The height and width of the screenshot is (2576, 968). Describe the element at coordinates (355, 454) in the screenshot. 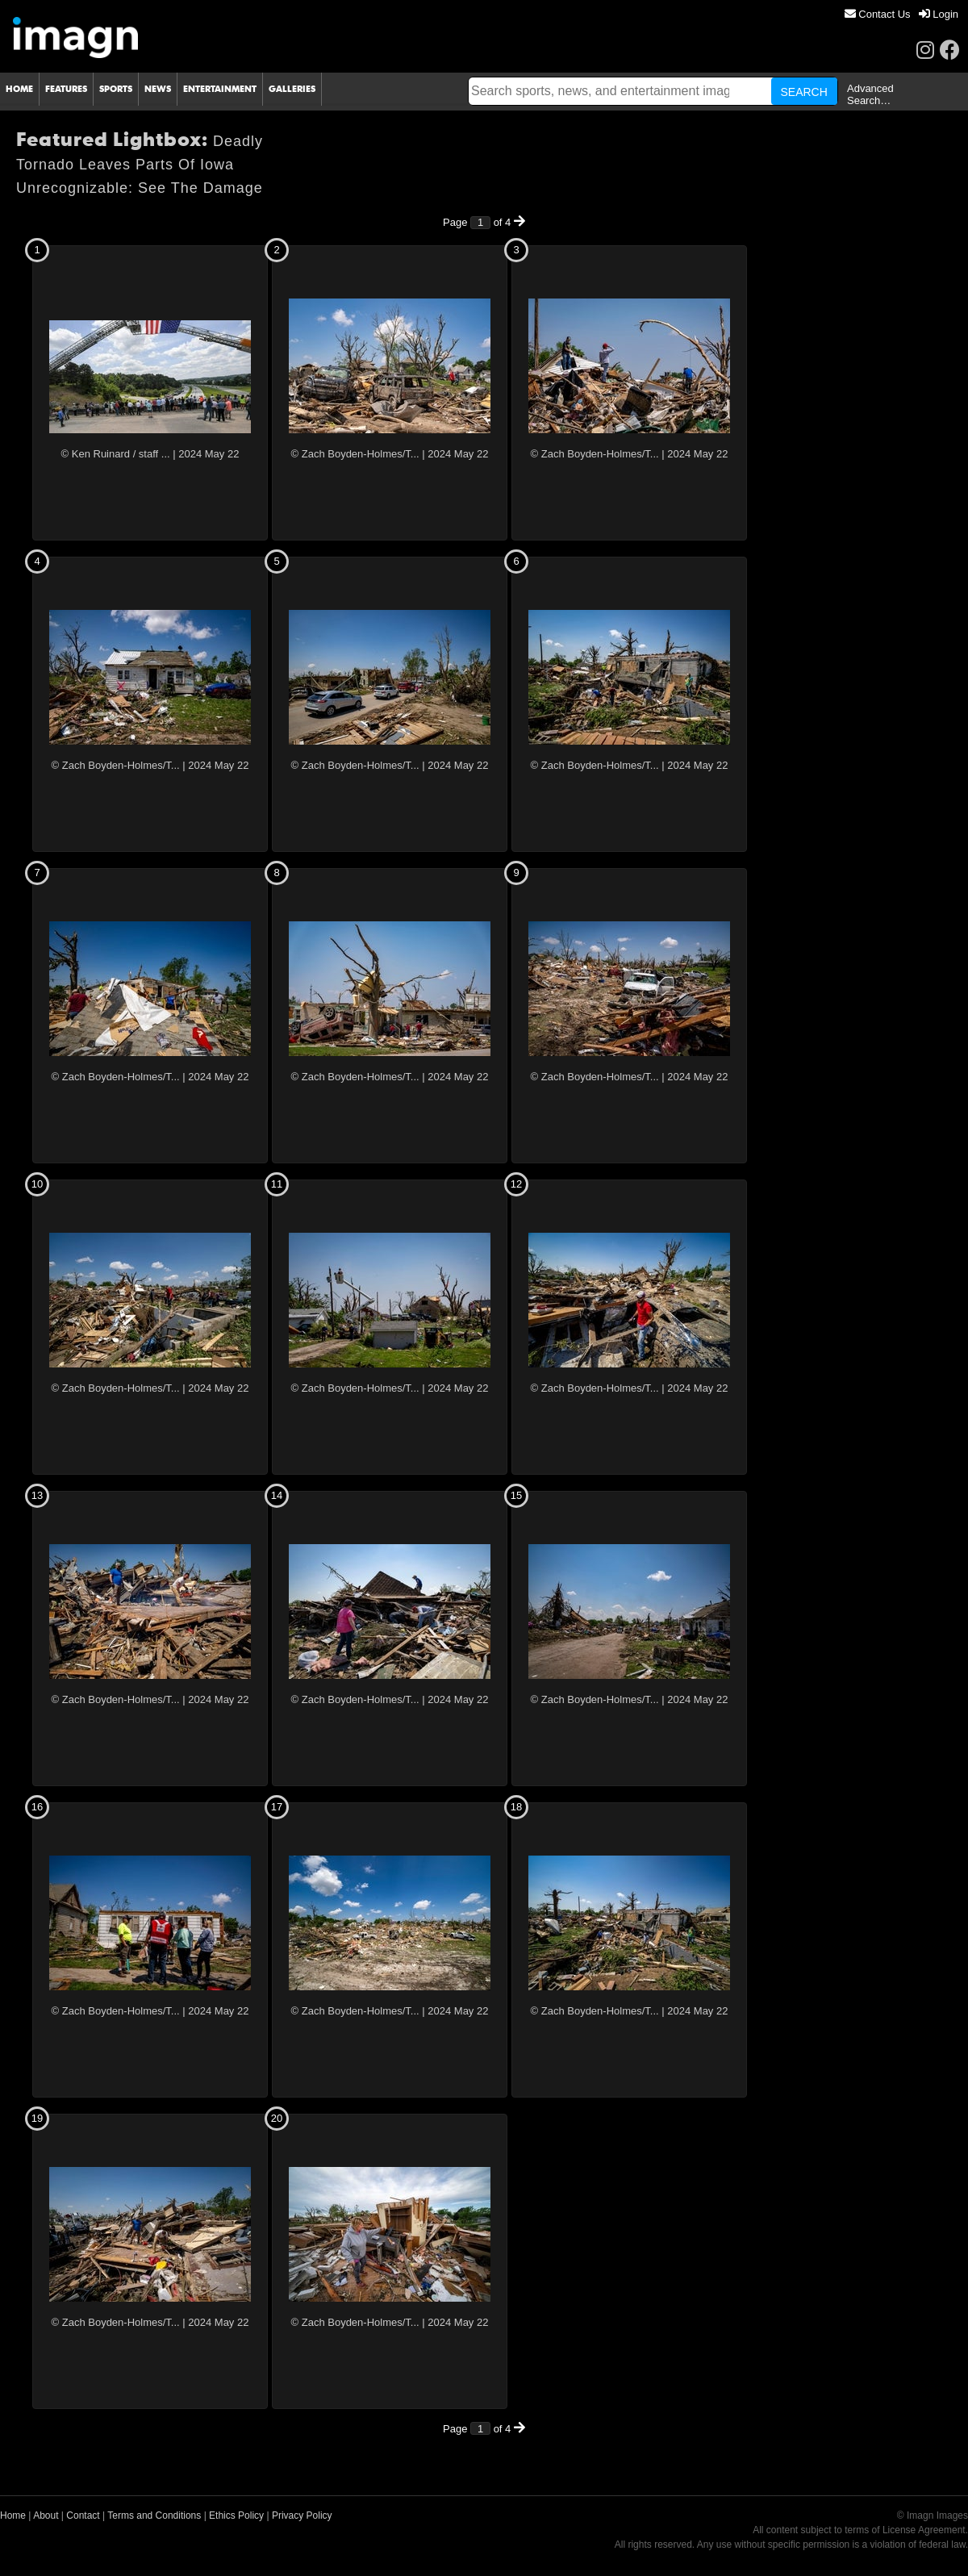

I see `© Zach Boyden-Holmes/T...` at that location.